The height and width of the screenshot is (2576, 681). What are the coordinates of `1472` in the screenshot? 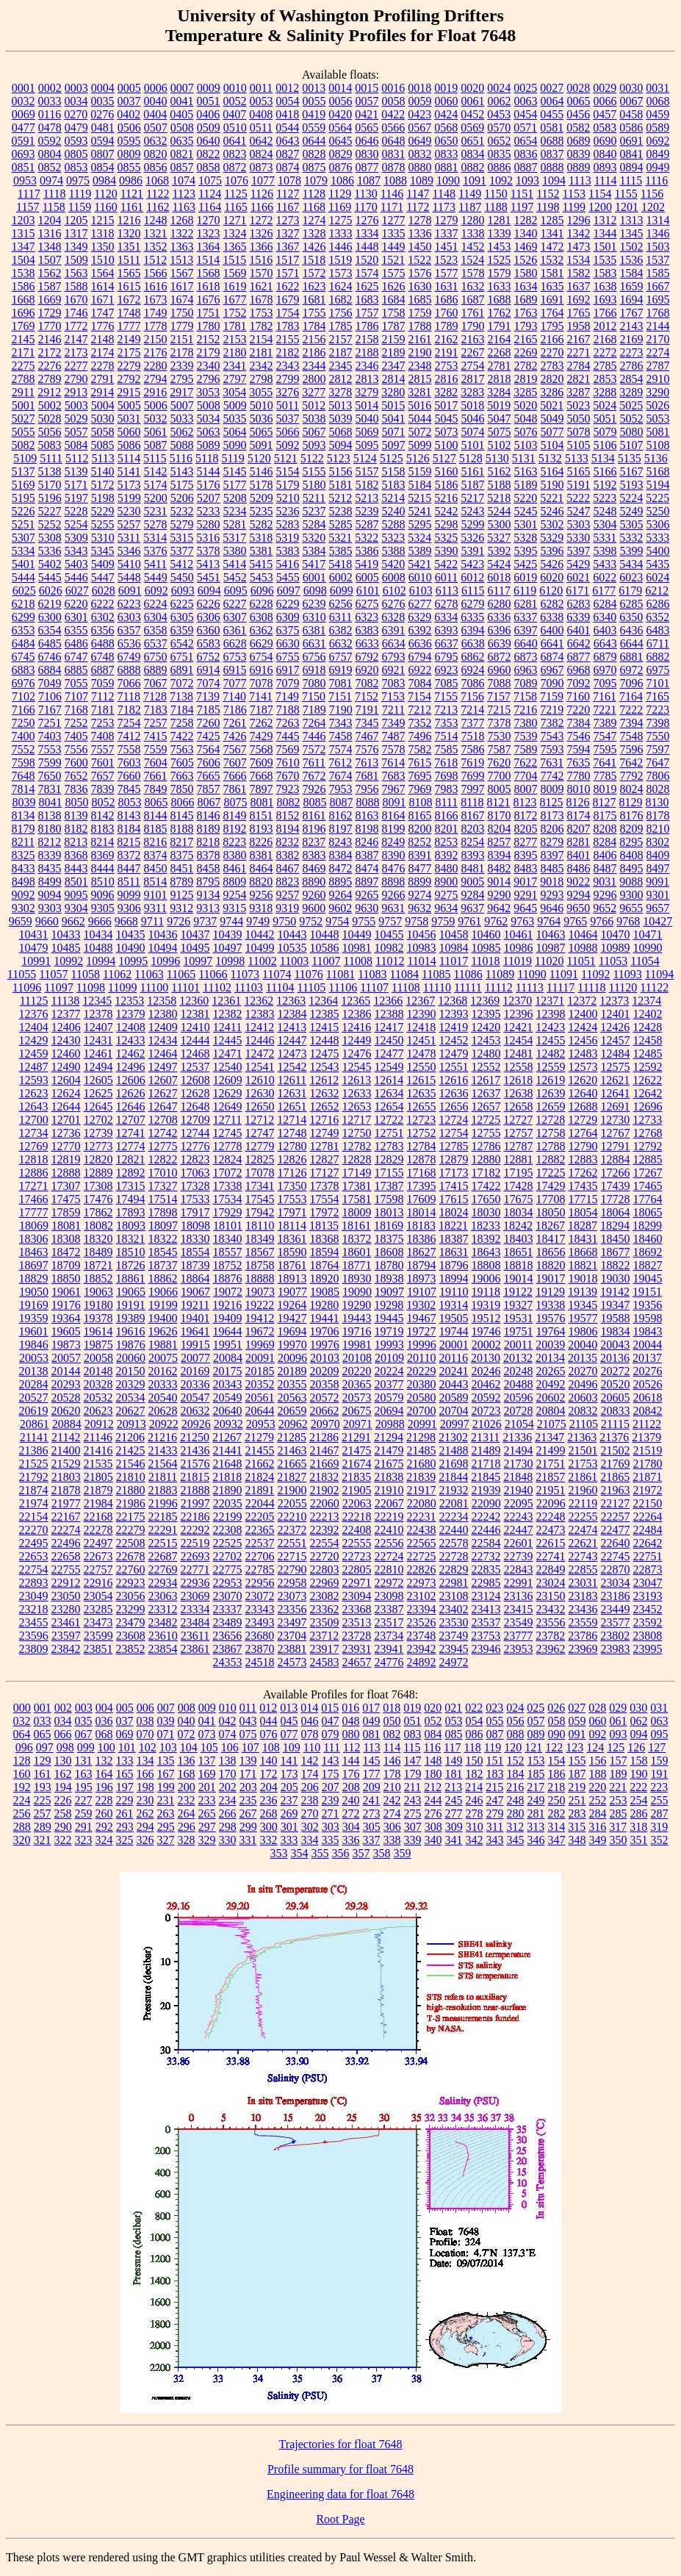 It's located at (552, 246).